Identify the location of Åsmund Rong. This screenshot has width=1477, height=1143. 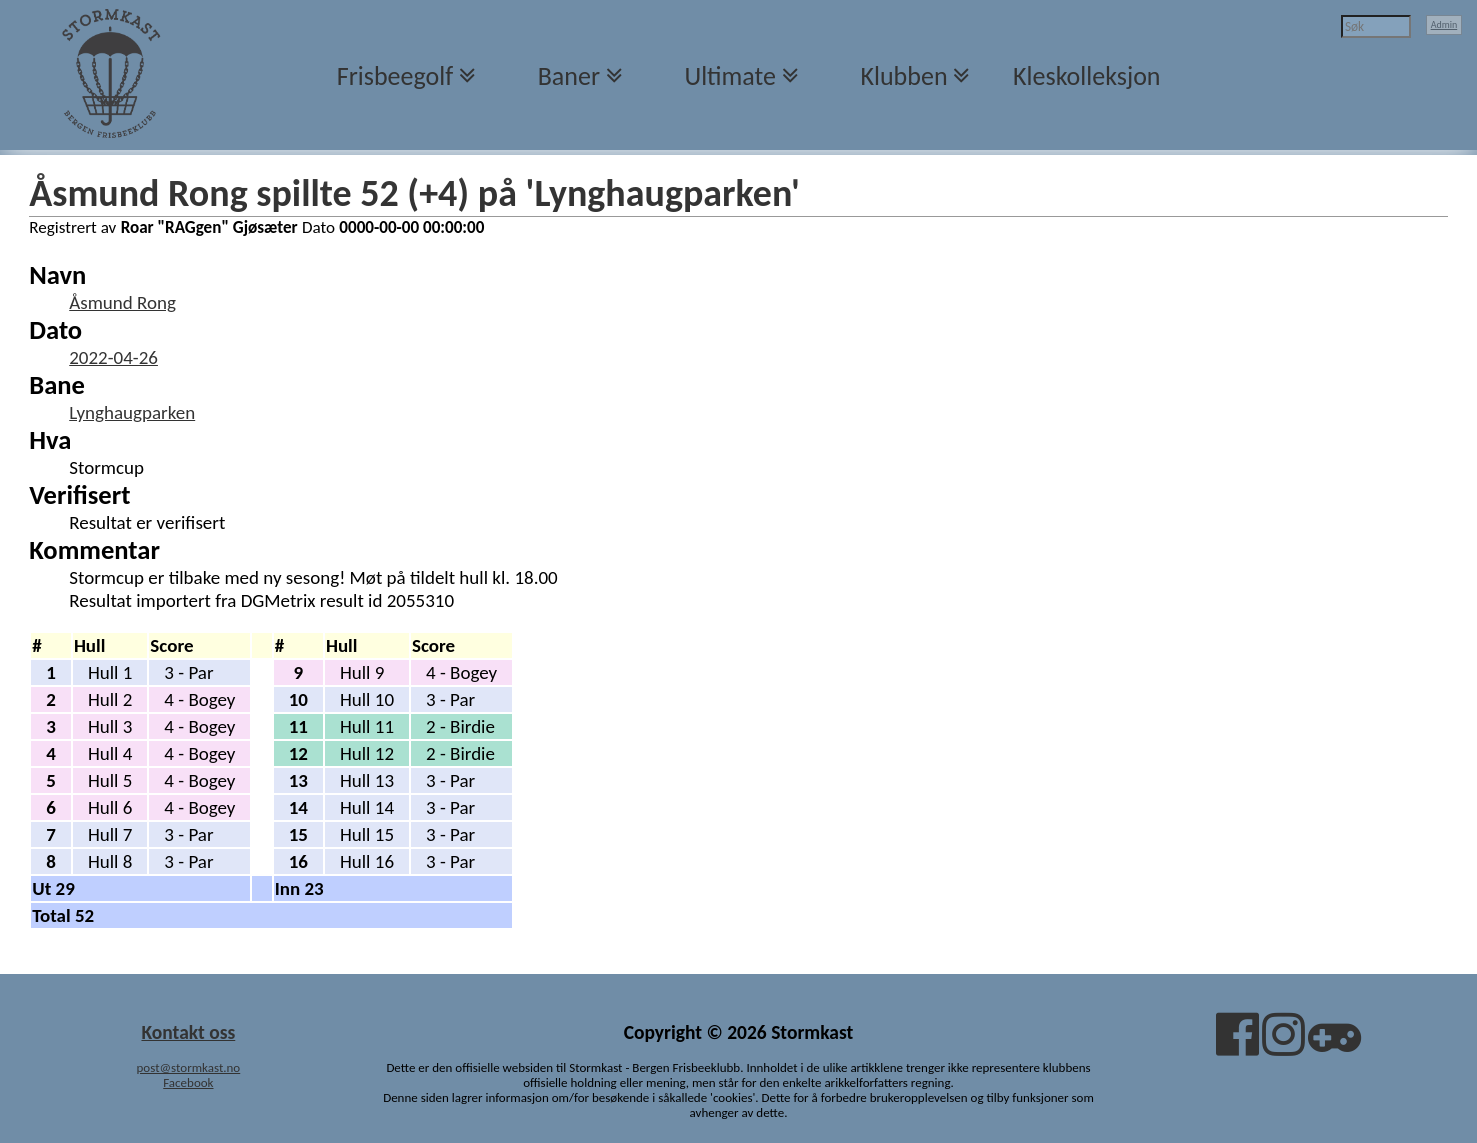
(122, 302).